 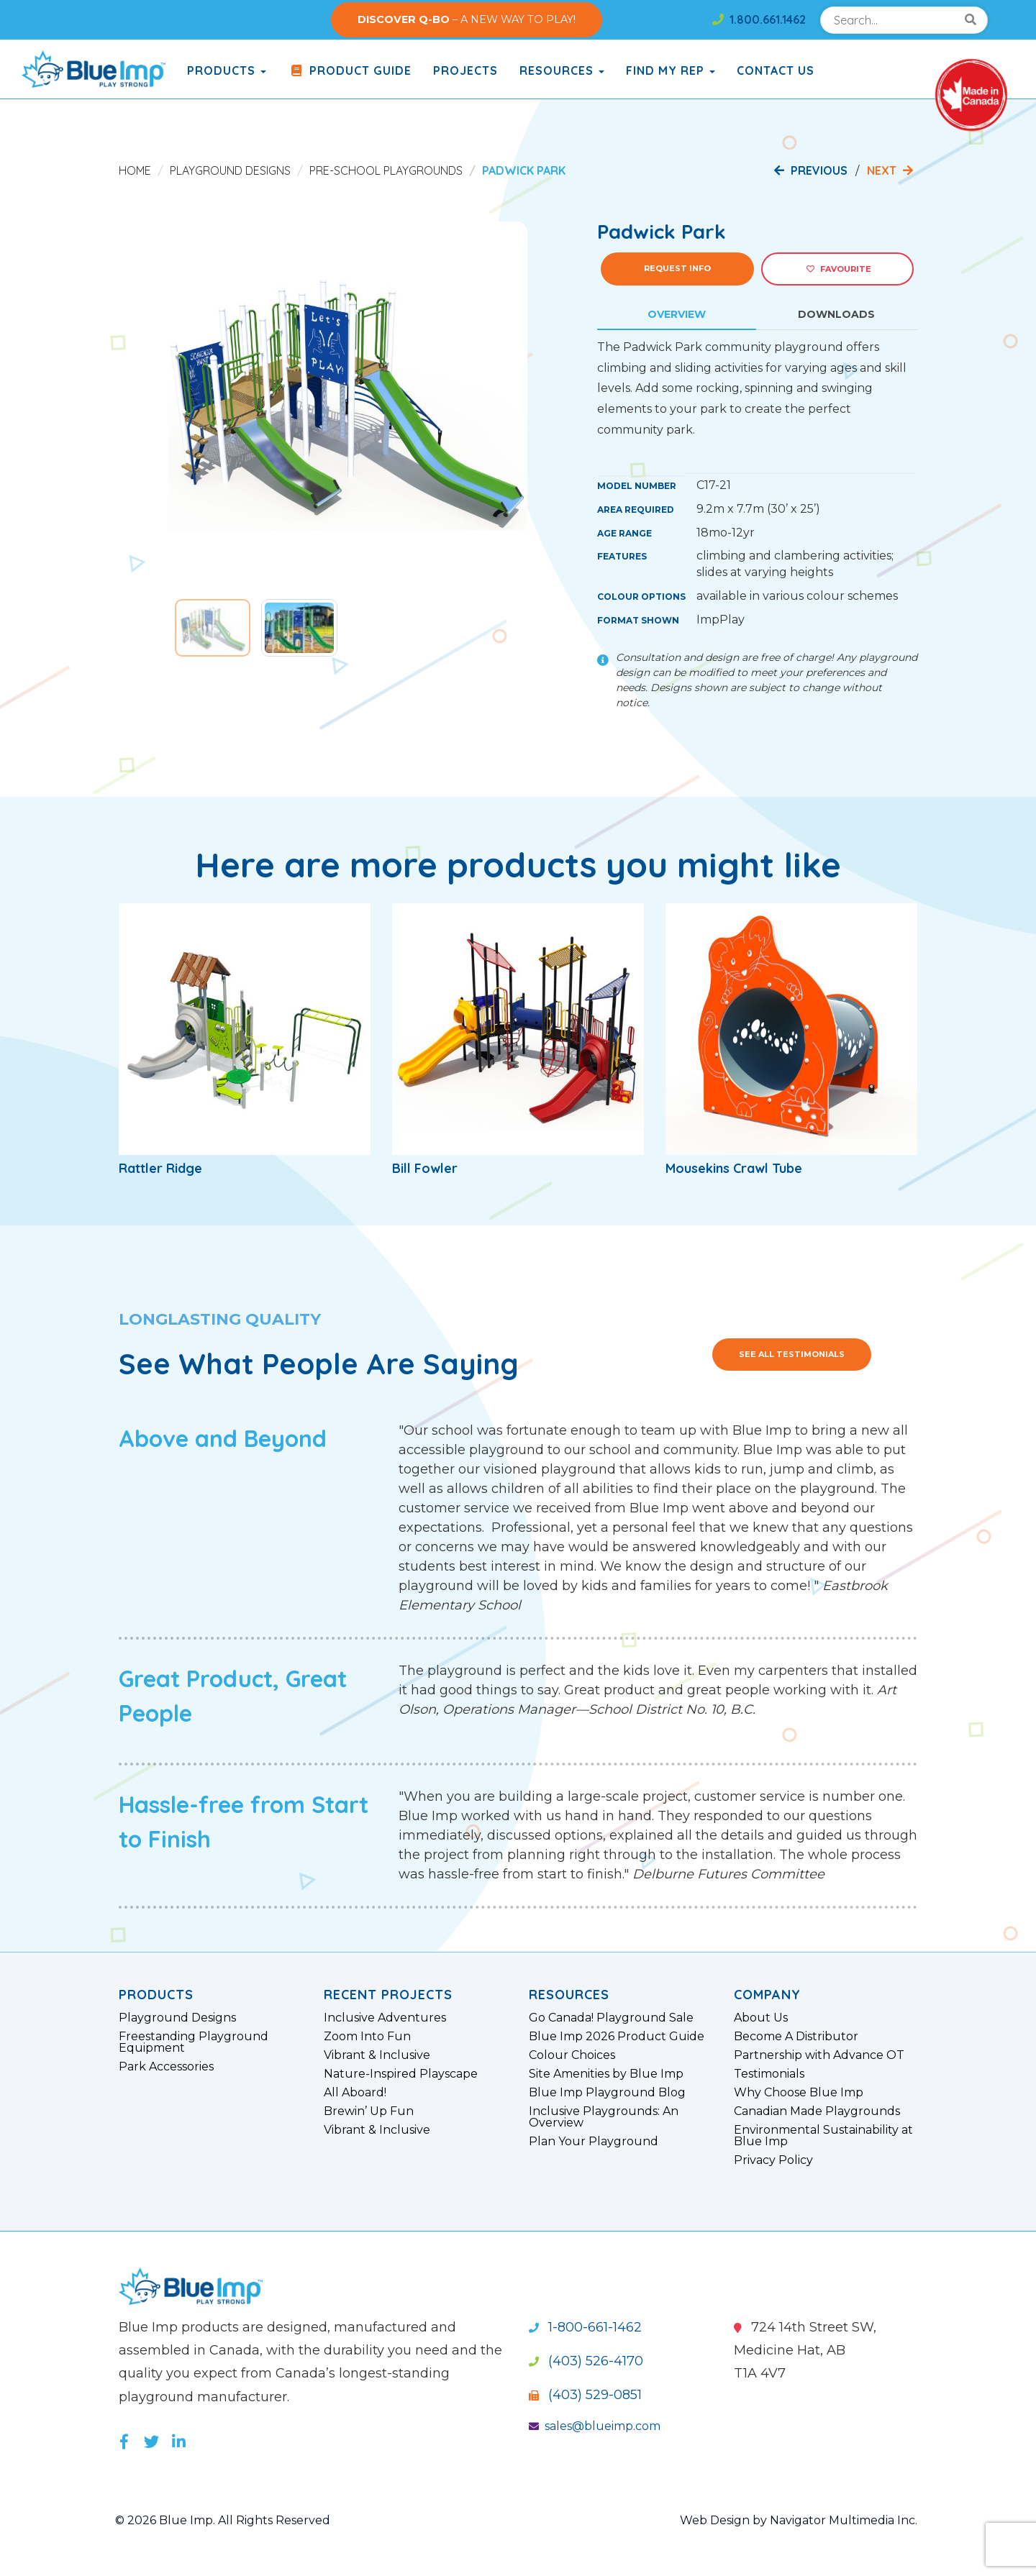 What do you see at coordinates (386, 170) in the screenshot?
I see `Pre-School Playgrounds` at bounding box center [386, 170].